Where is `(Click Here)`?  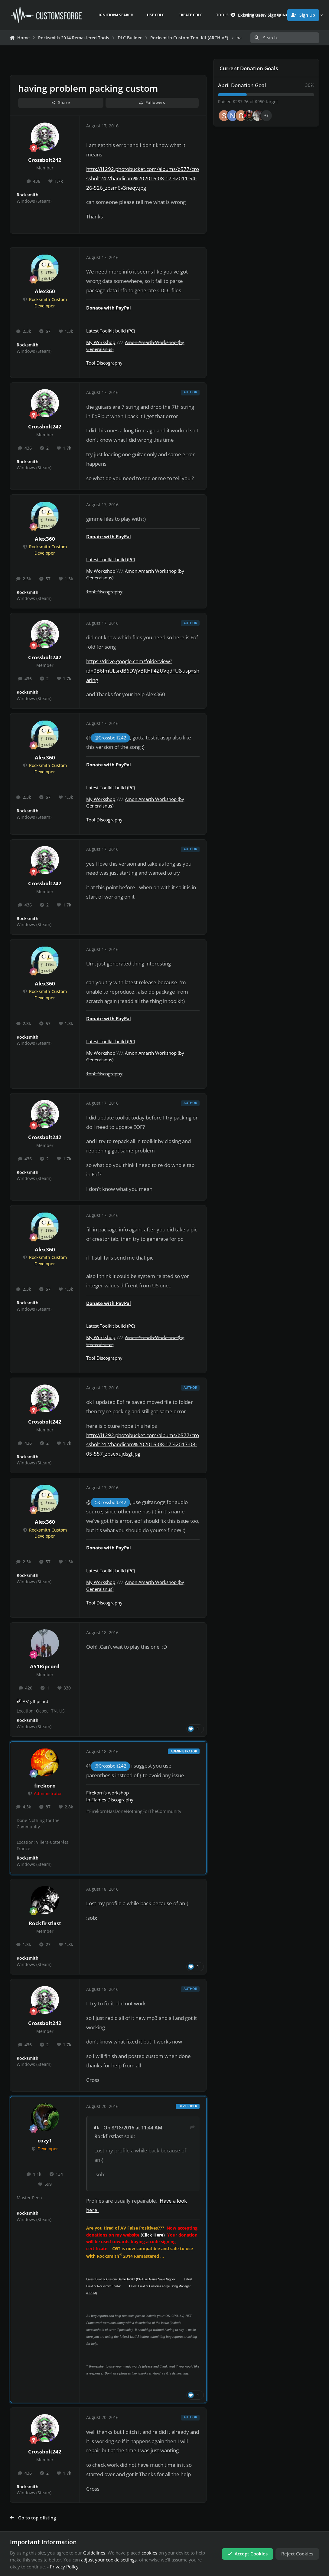
(Click Here) is located at coordinates (153, 2235).